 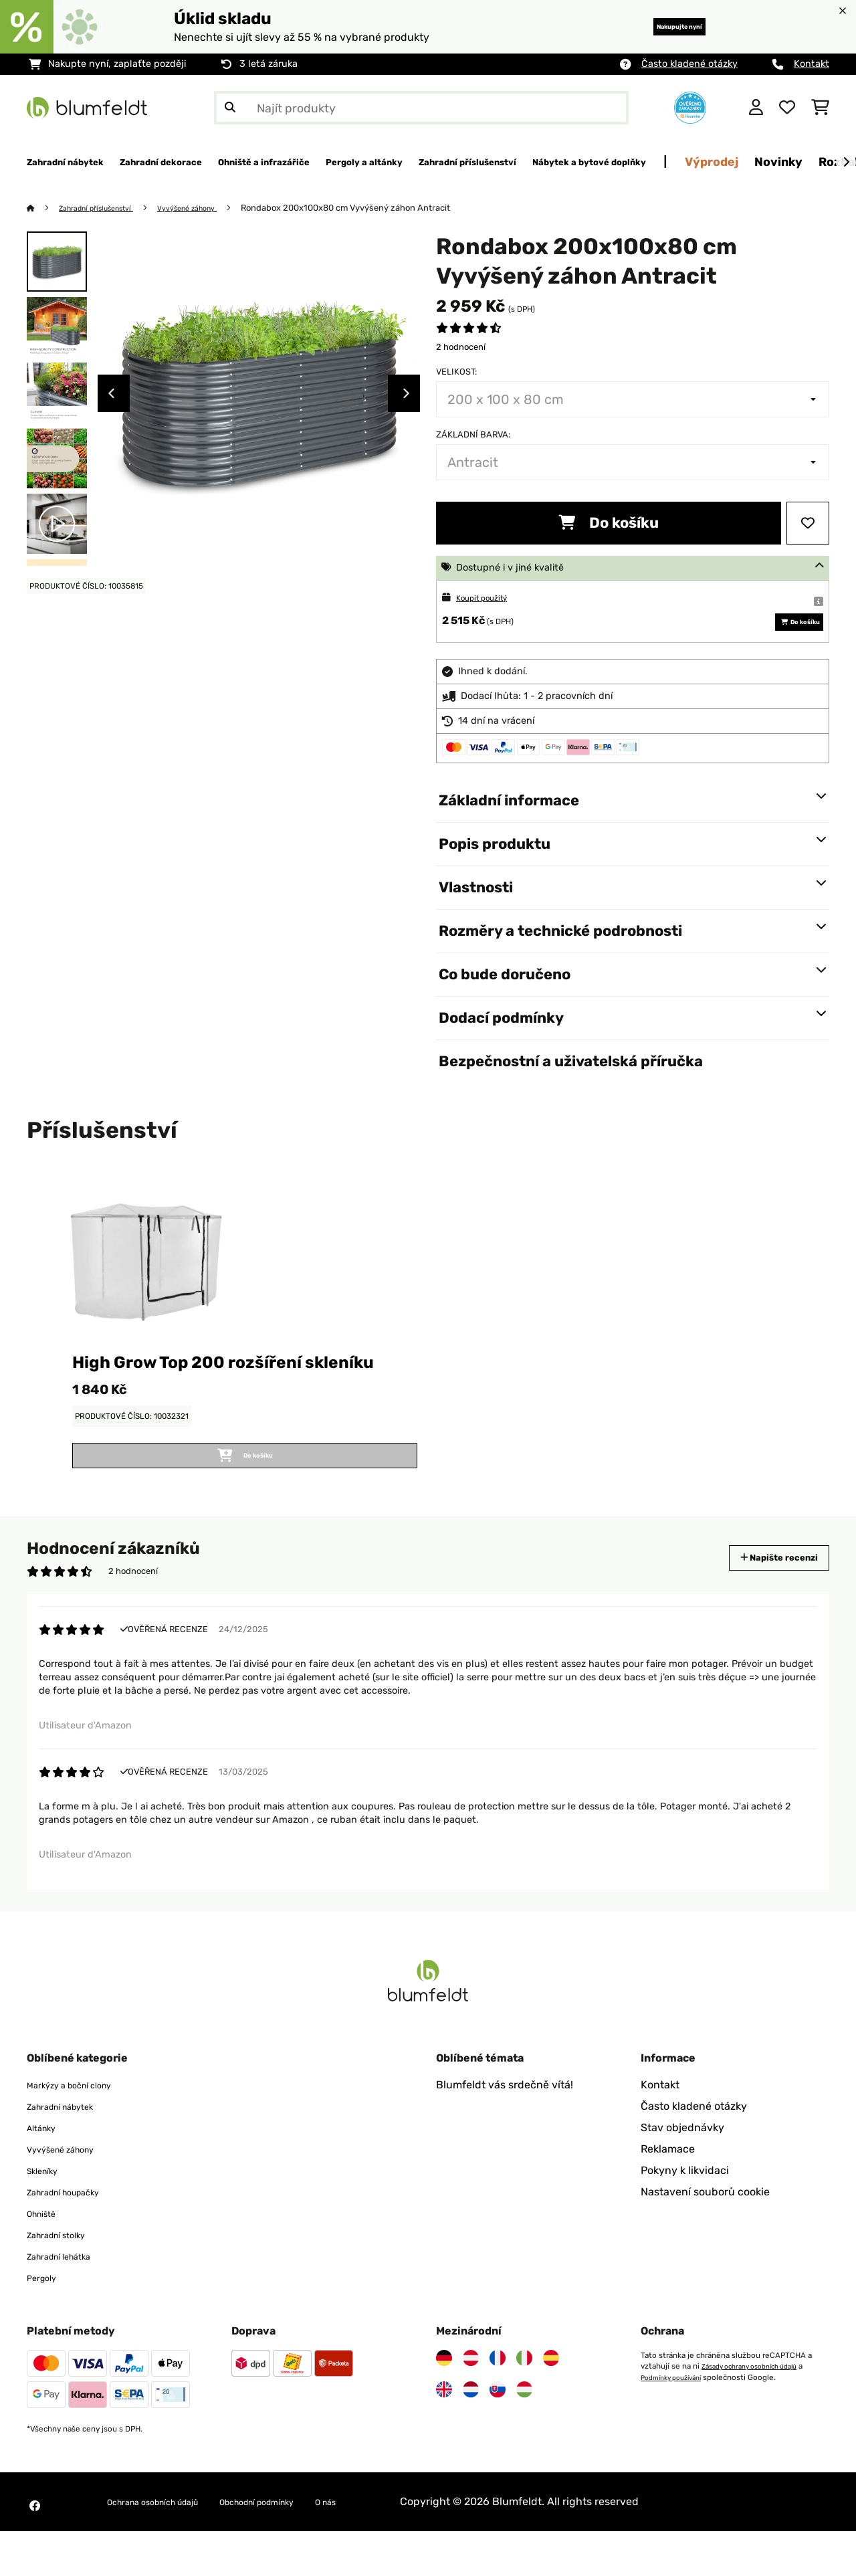 I want to click on Zahradní stolky, so click(x=65, y=2279).